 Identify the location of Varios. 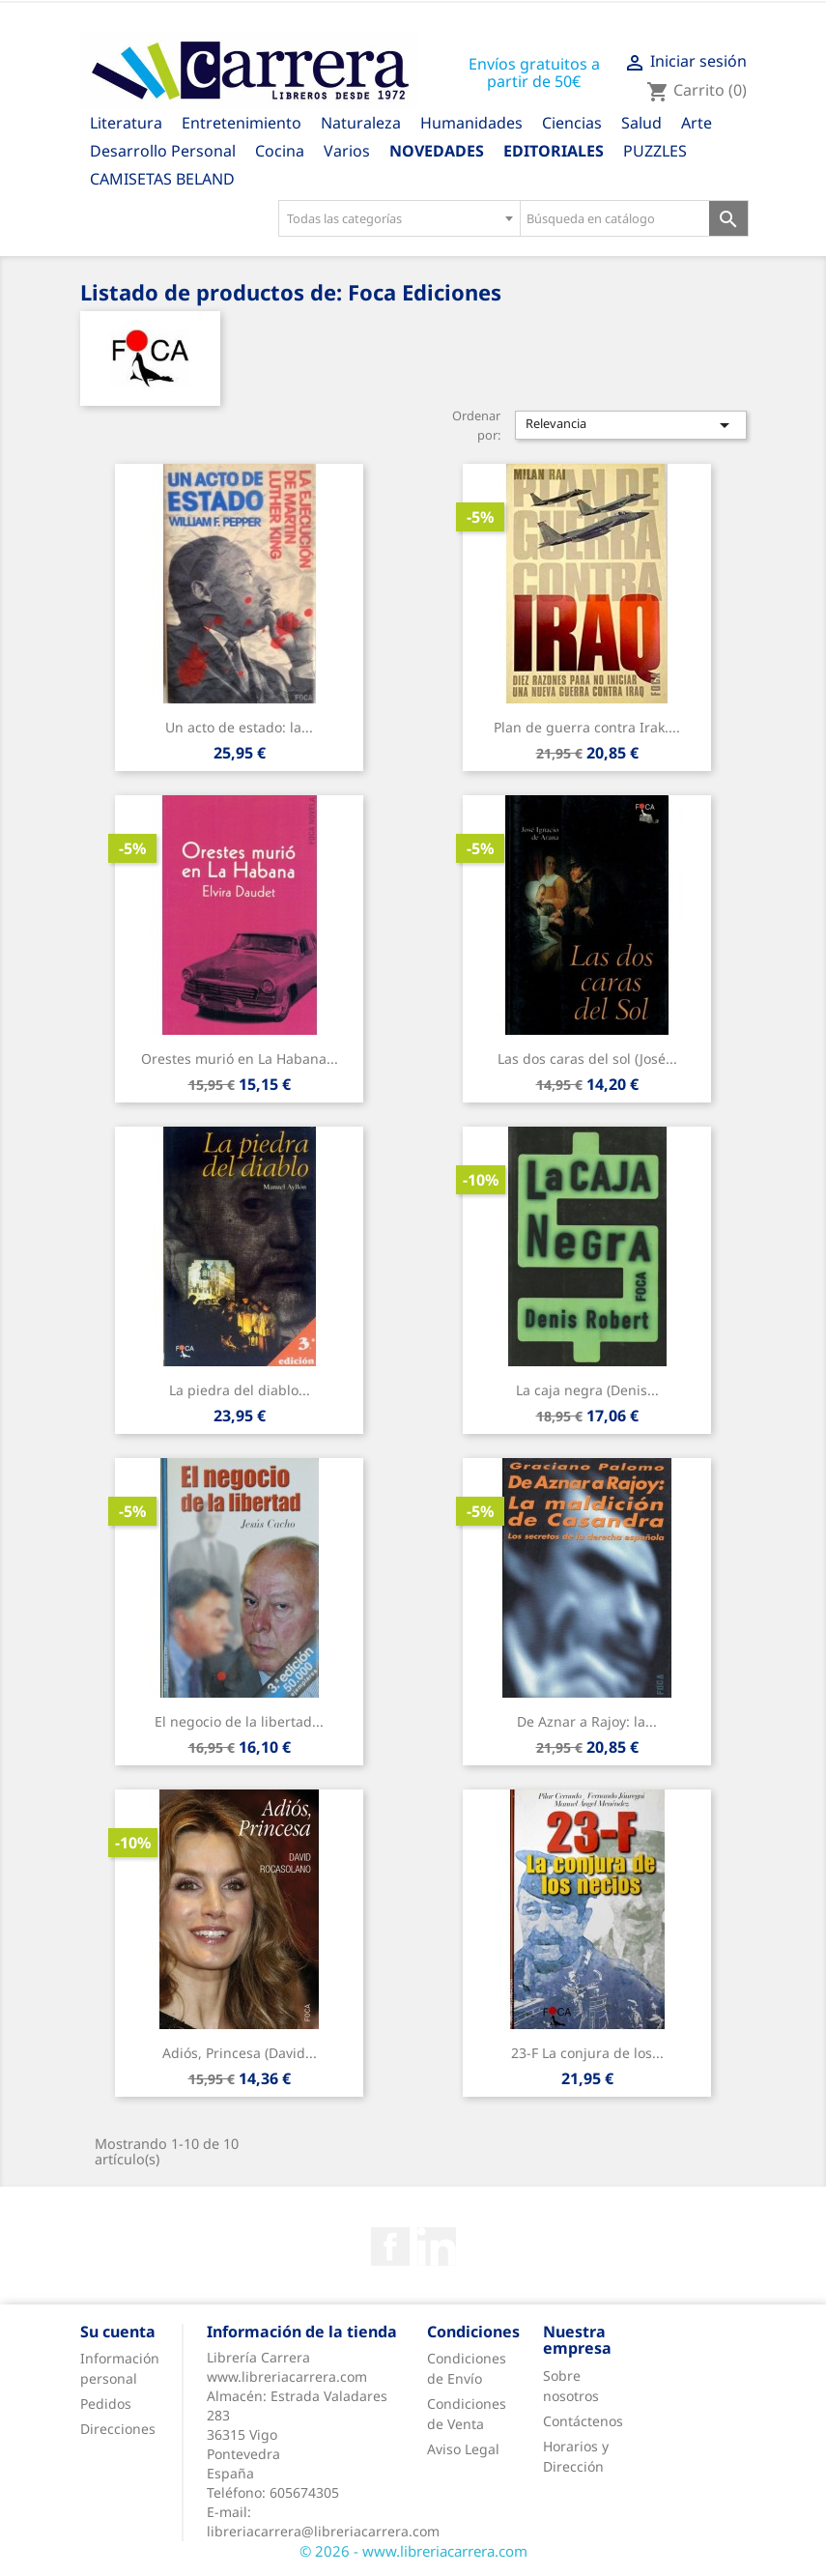
(347, 150).